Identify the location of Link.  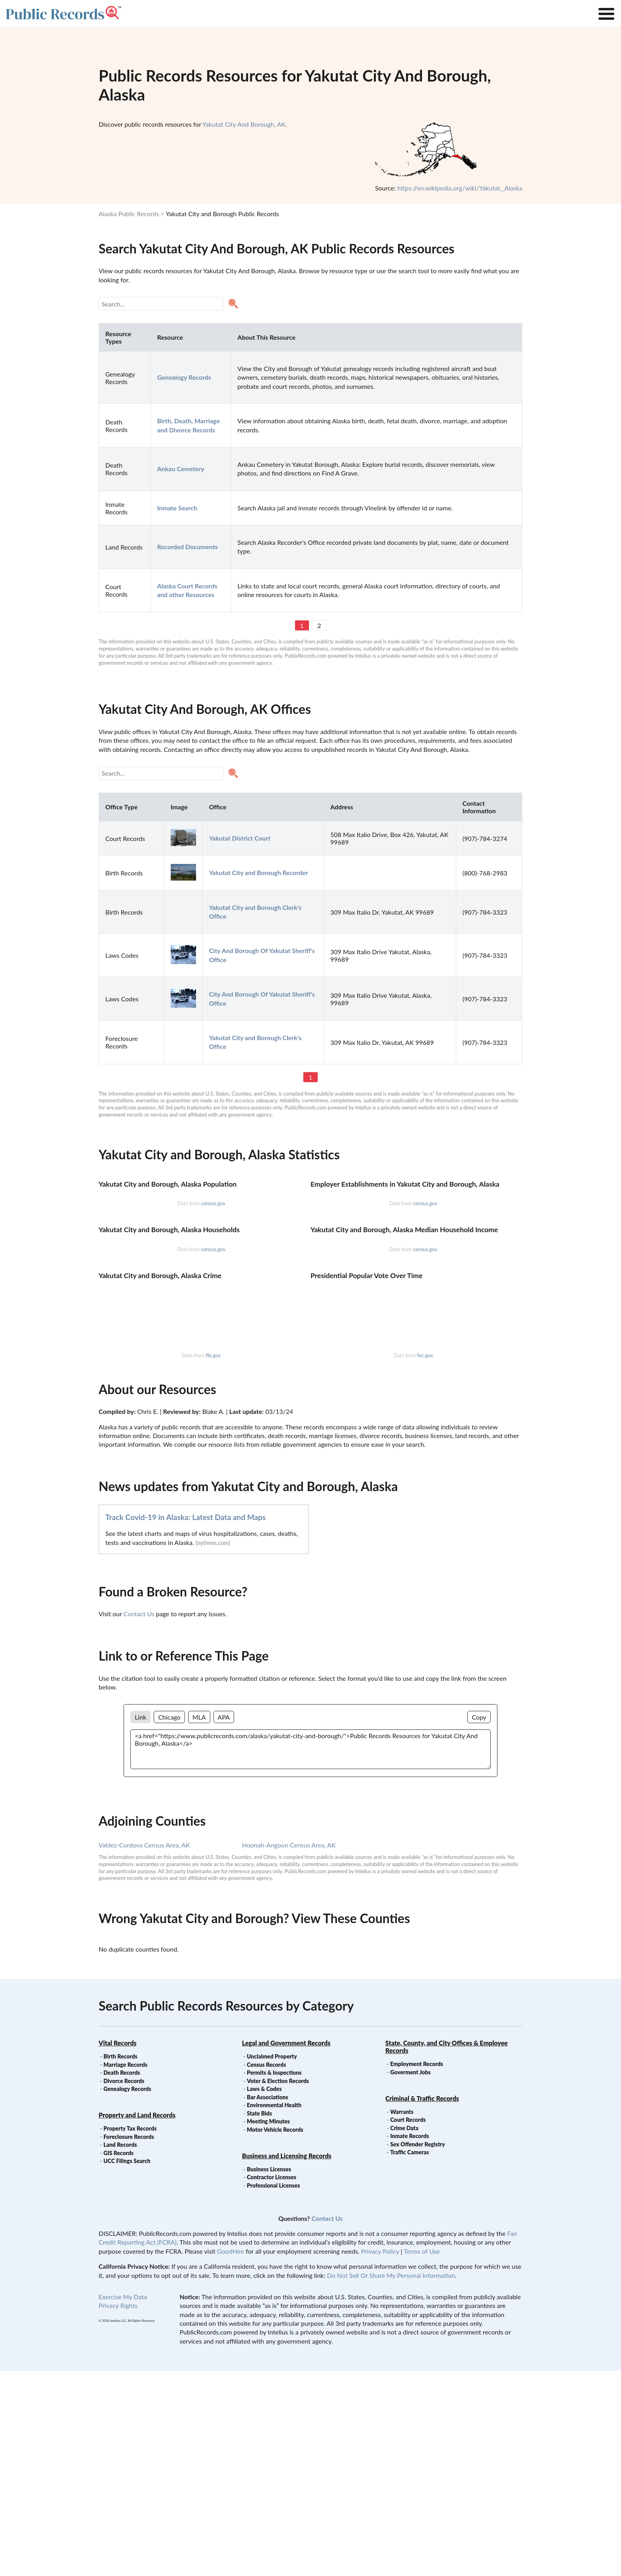
(140, 1922).